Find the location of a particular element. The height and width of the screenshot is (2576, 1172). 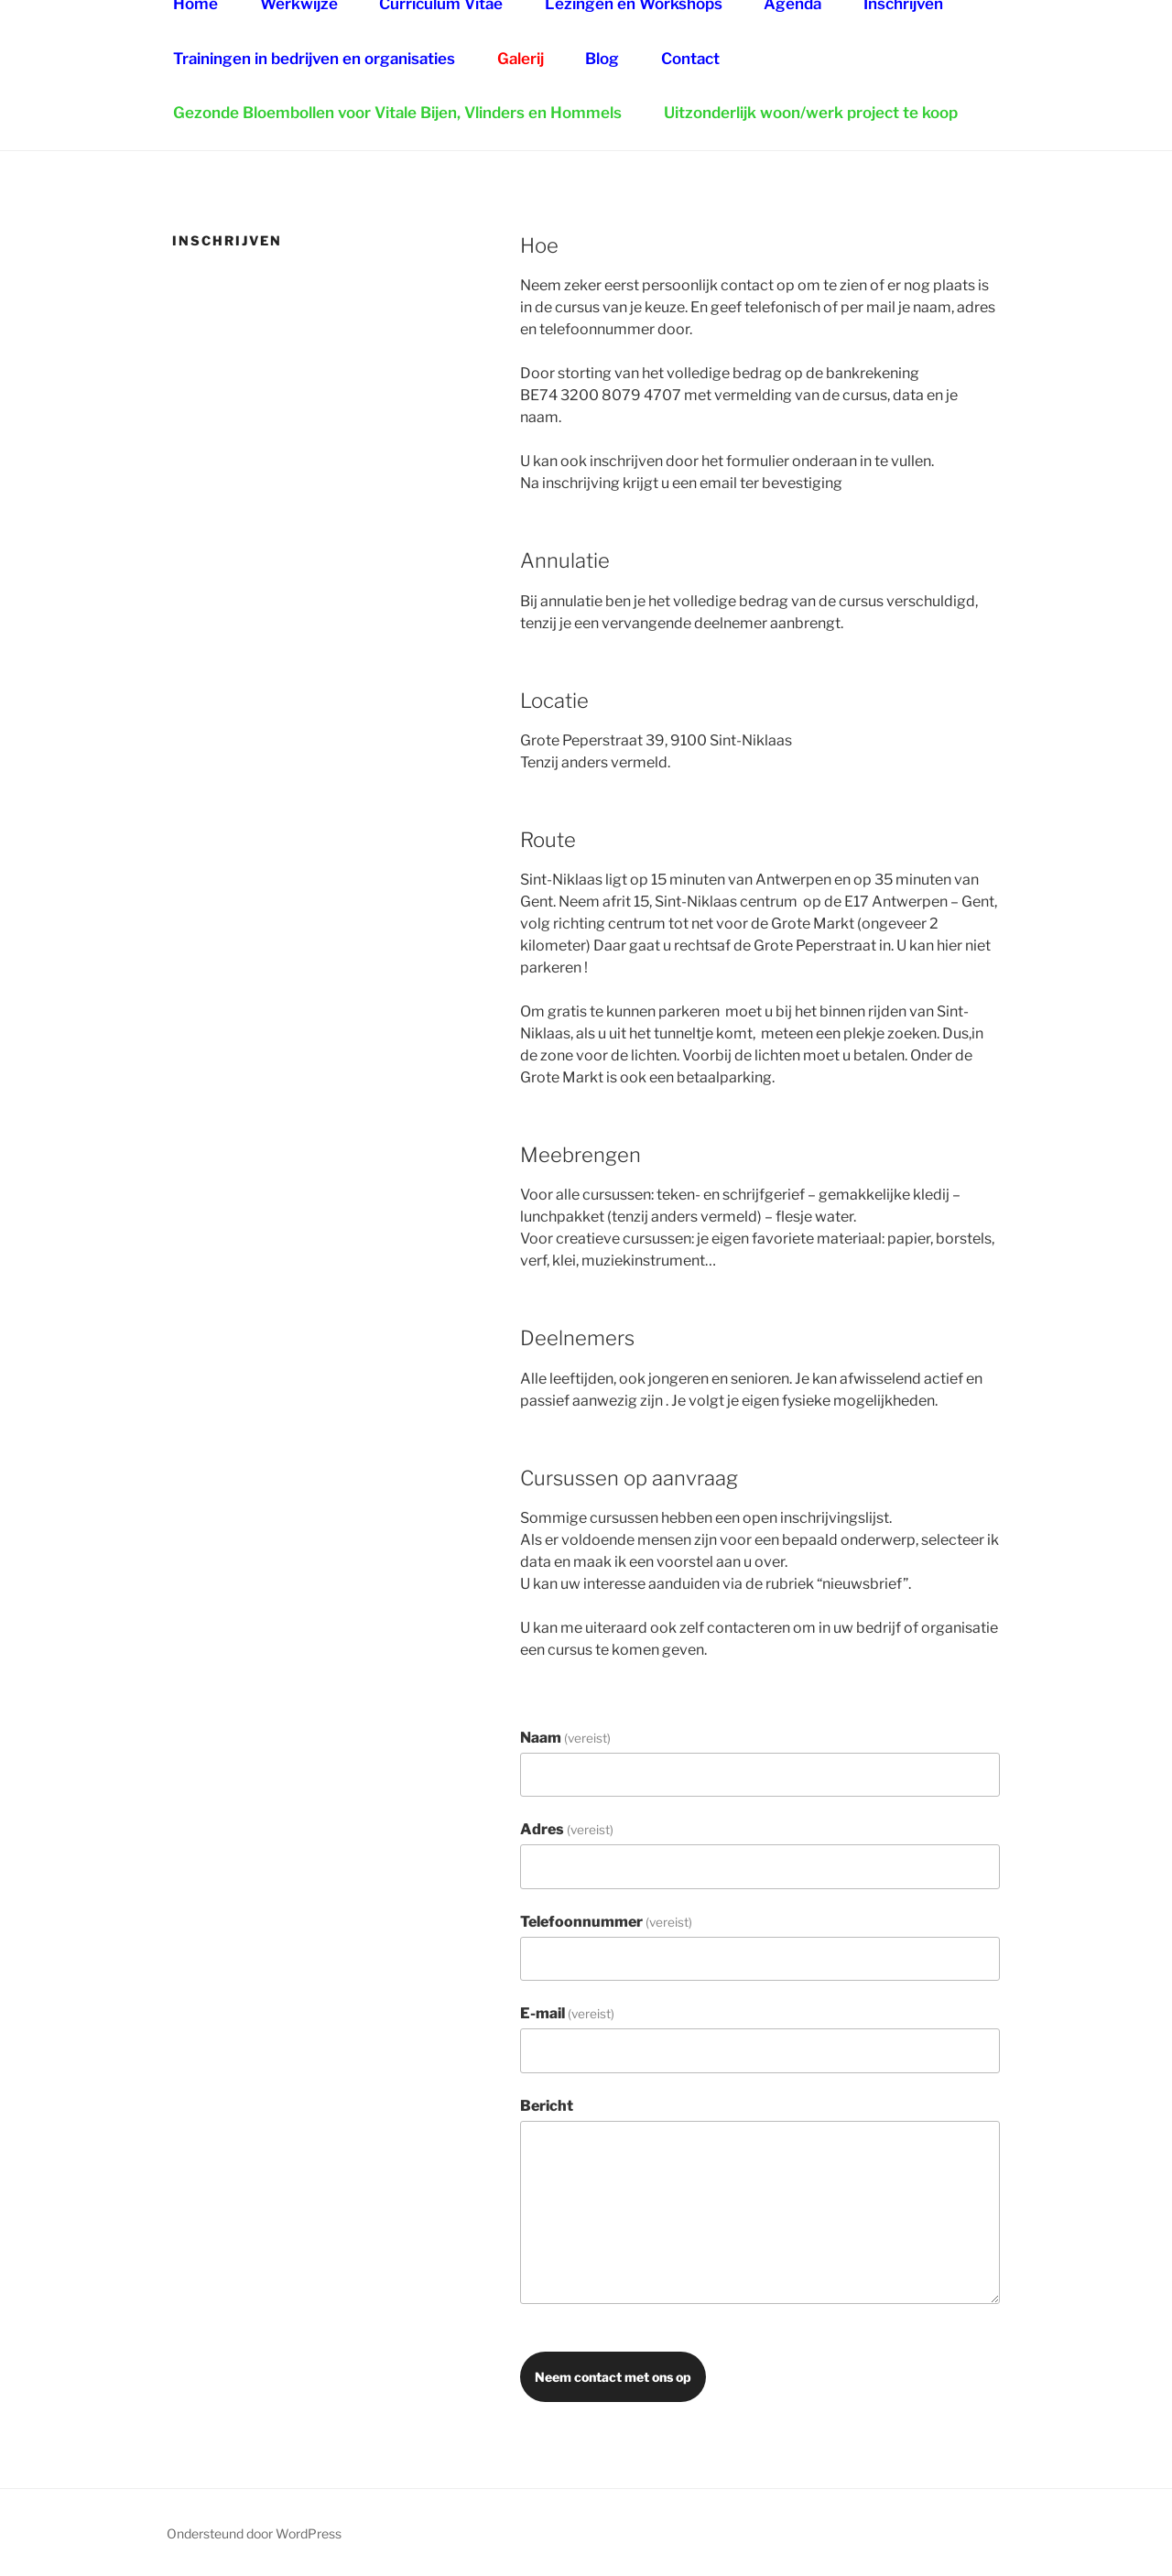

Ondersteund door WordPress is located at coordinates (254, 2533).